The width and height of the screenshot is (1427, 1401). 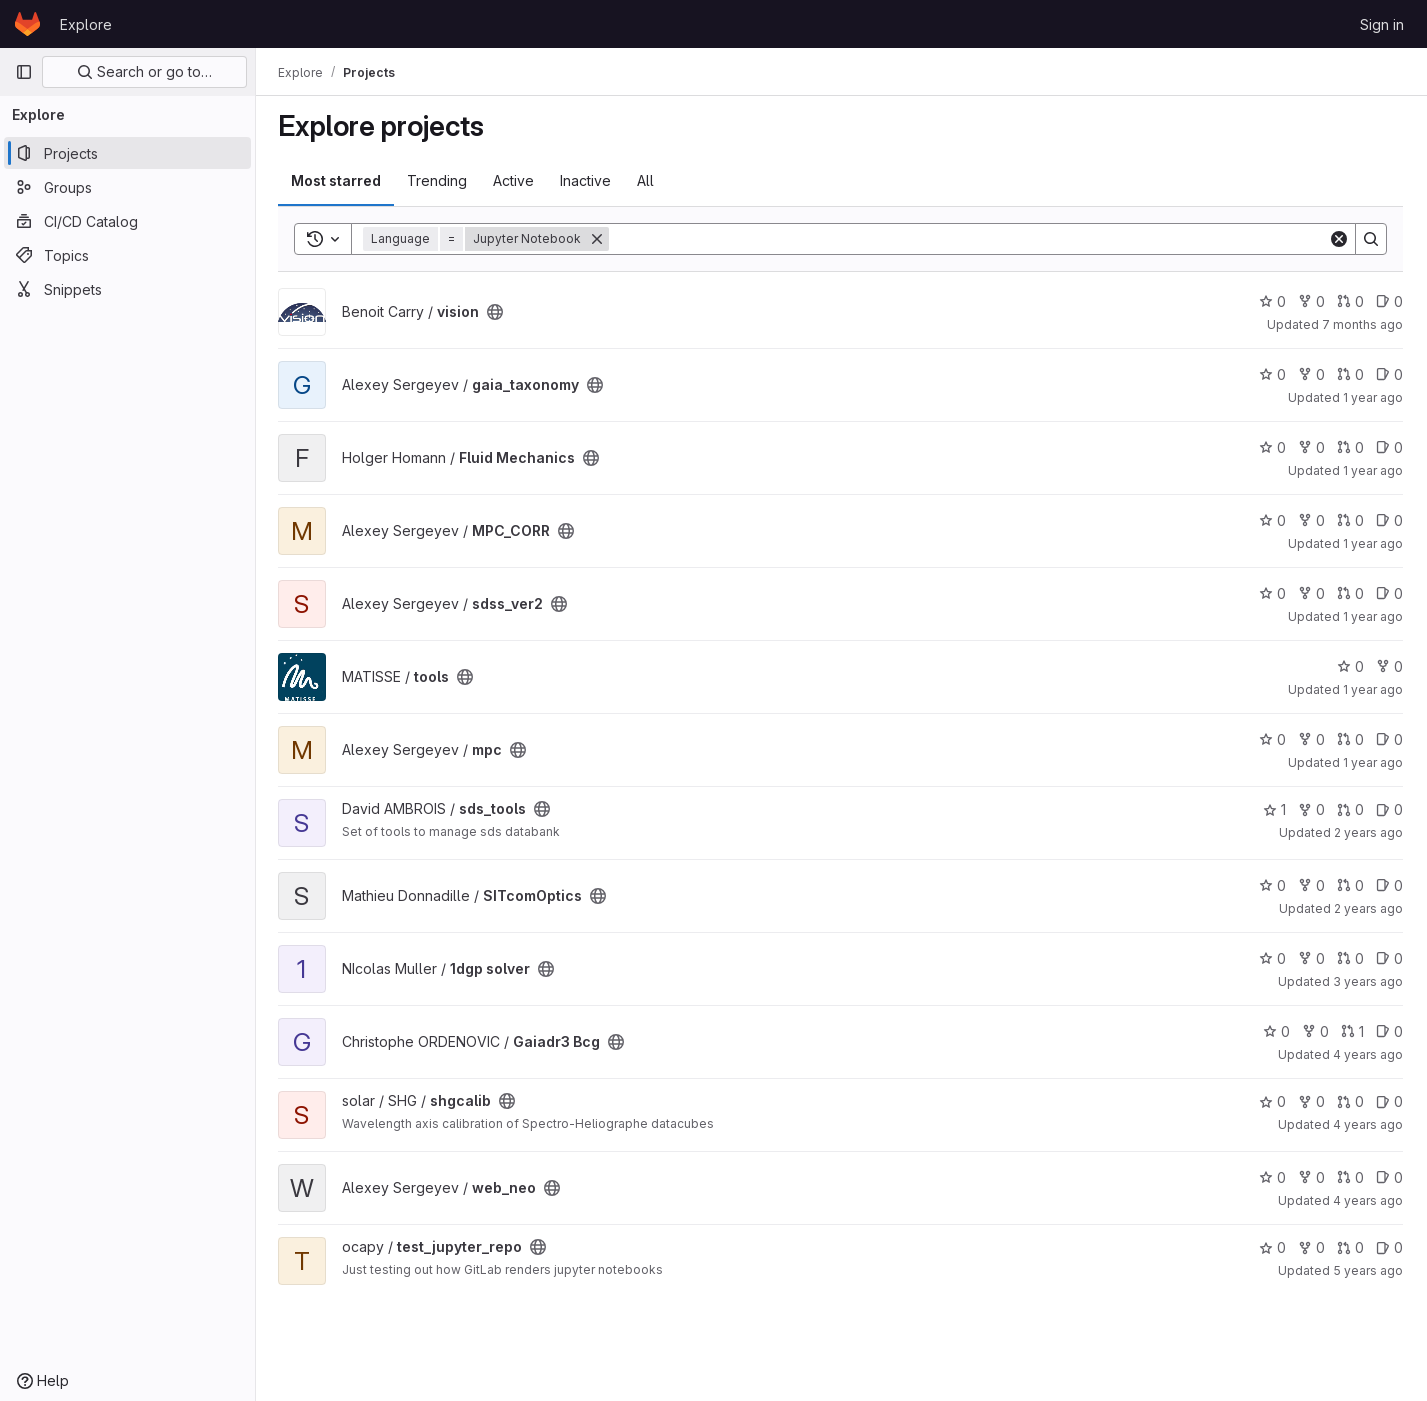 What do you see at coordinates (1272, 1101) in the screenshot?
I see `0 [shgcalib has 0 stars]` at bounding box center [1272, 1101].